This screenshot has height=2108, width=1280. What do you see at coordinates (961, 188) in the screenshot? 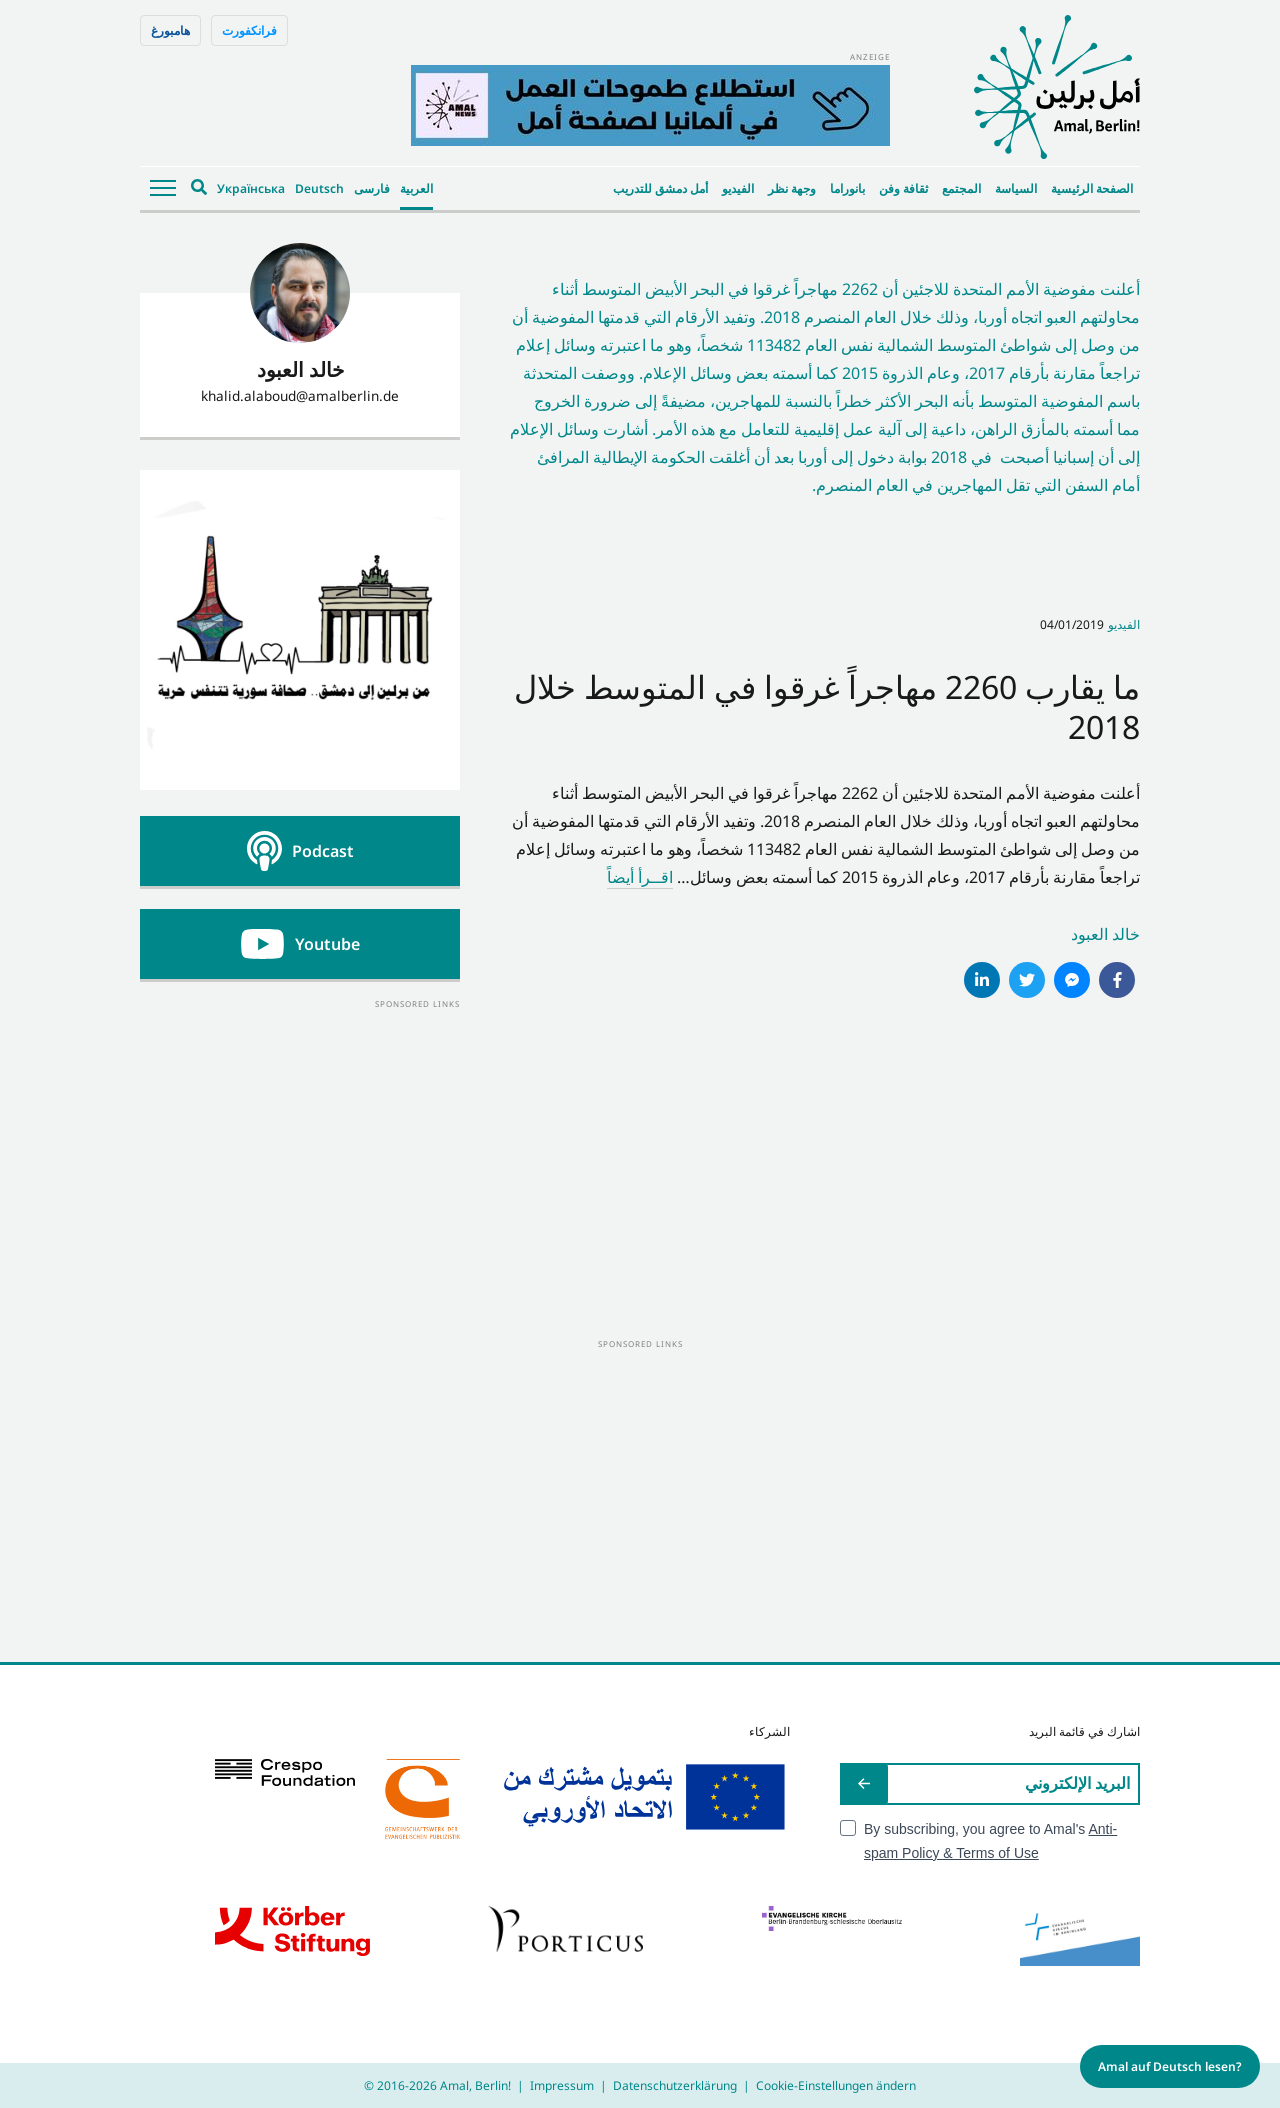
I see `المجتمع` at bounding box center [961, 188].